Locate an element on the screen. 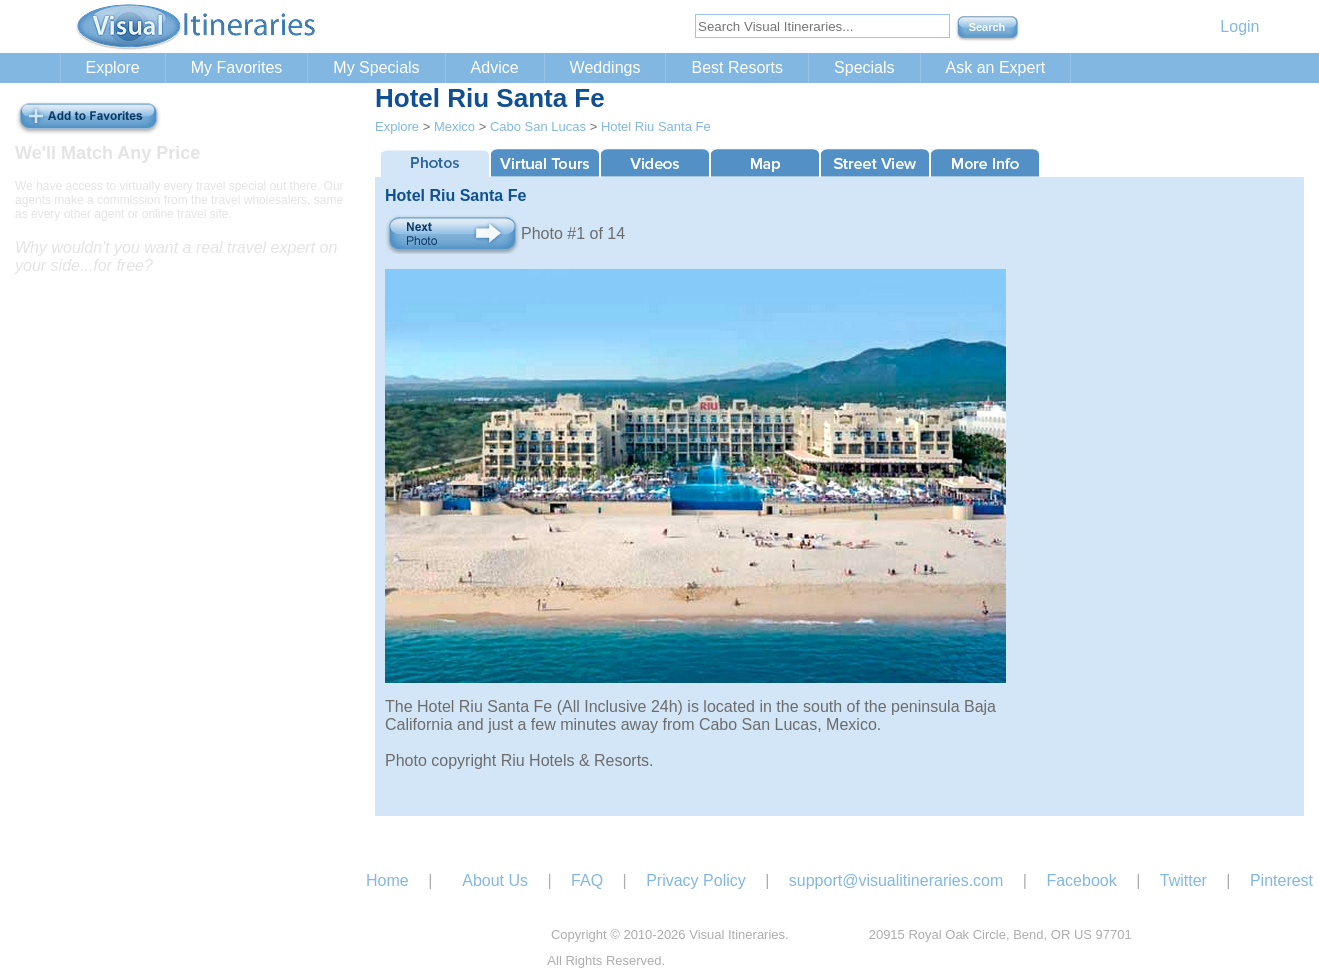 The image size is (1319, 974). Advice is located at coordinates (495, 67).